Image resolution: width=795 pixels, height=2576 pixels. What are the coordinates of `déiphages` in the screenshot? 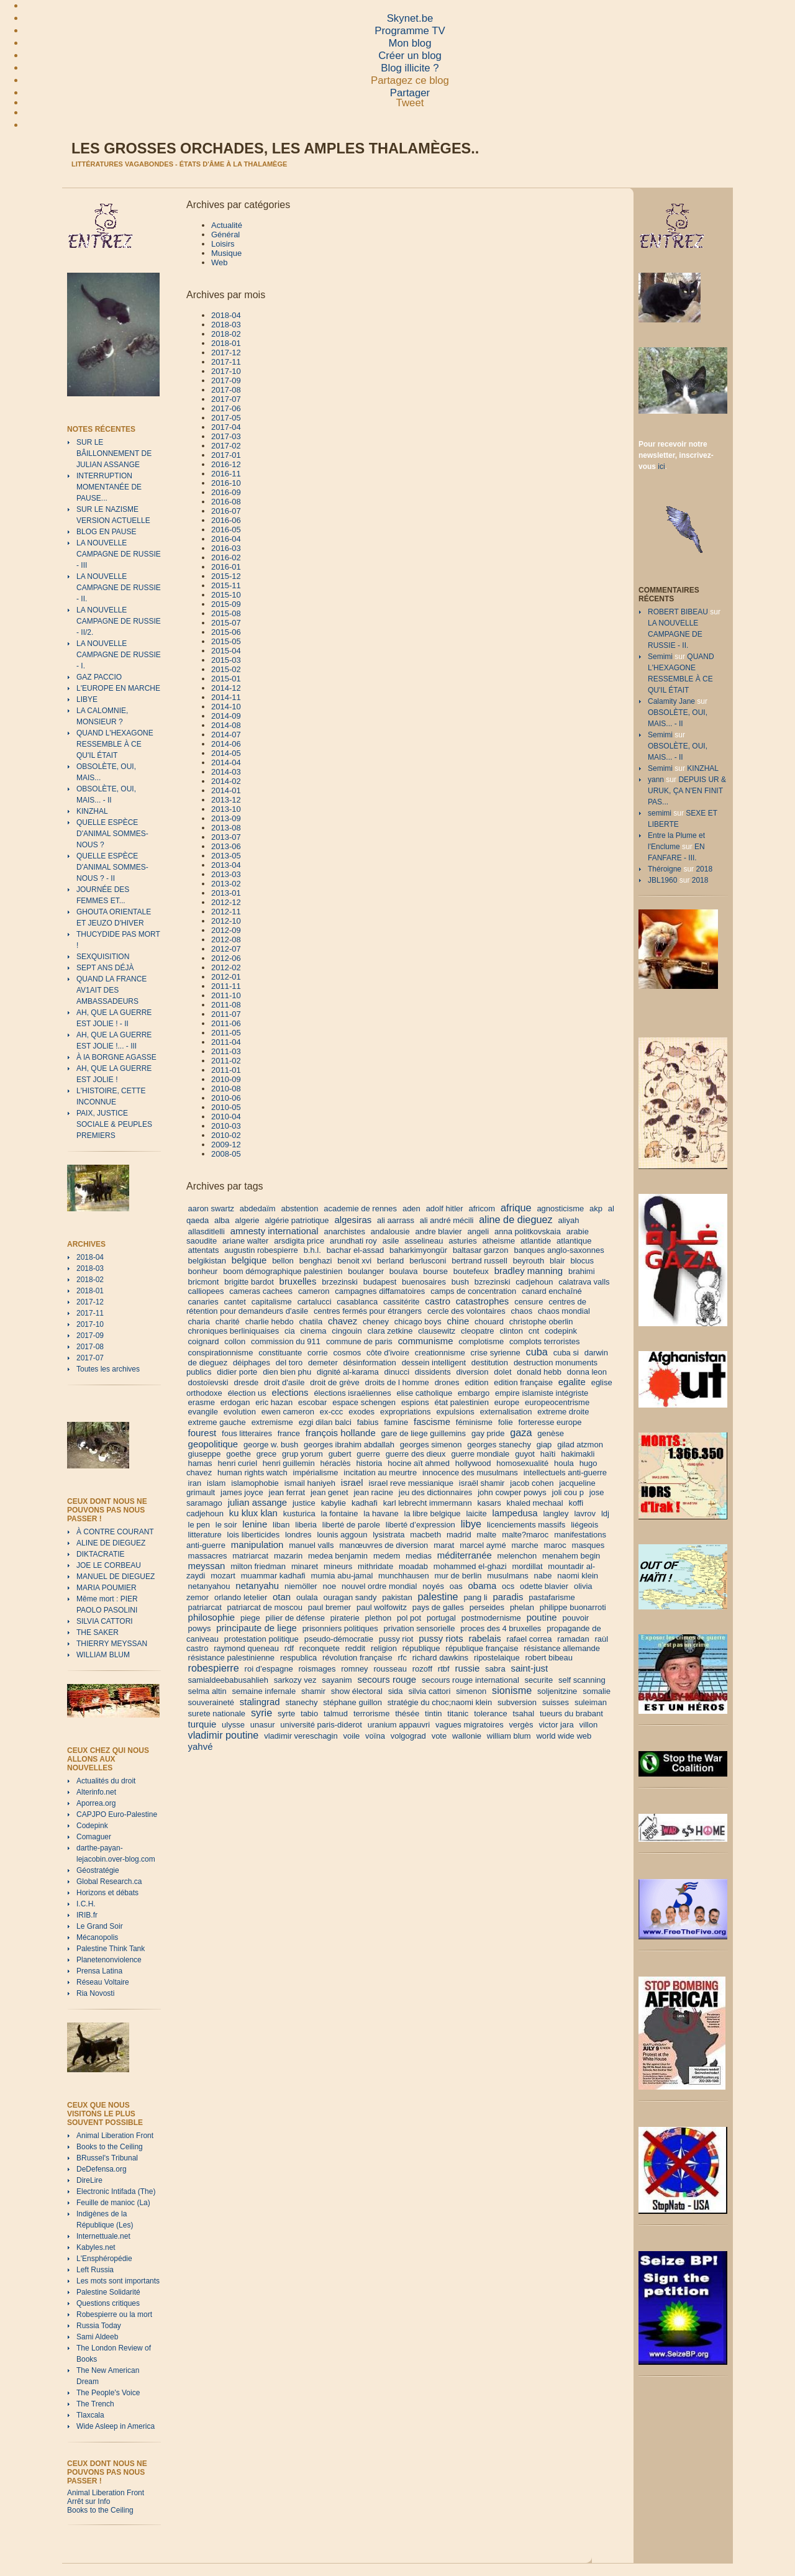 It's located at (251, 1362).